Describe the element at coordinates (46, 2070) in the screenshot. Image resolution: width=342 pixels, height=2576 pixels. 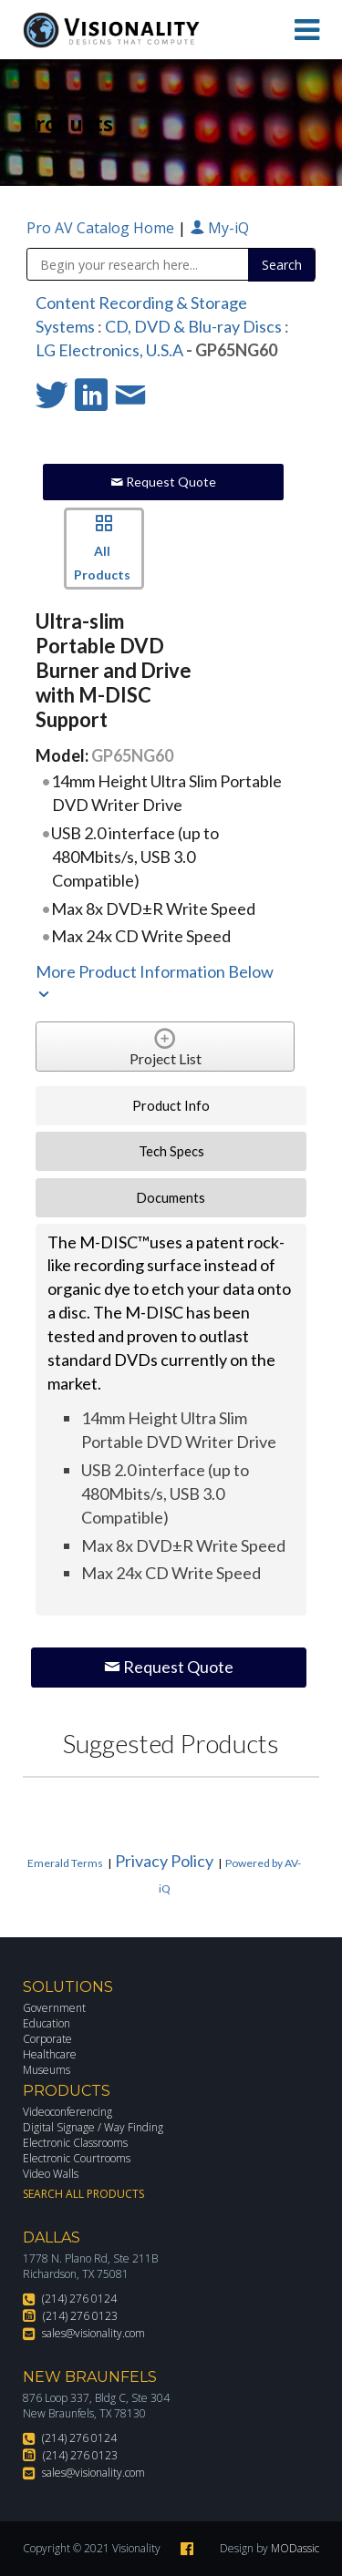
I see `Museums` at that location.